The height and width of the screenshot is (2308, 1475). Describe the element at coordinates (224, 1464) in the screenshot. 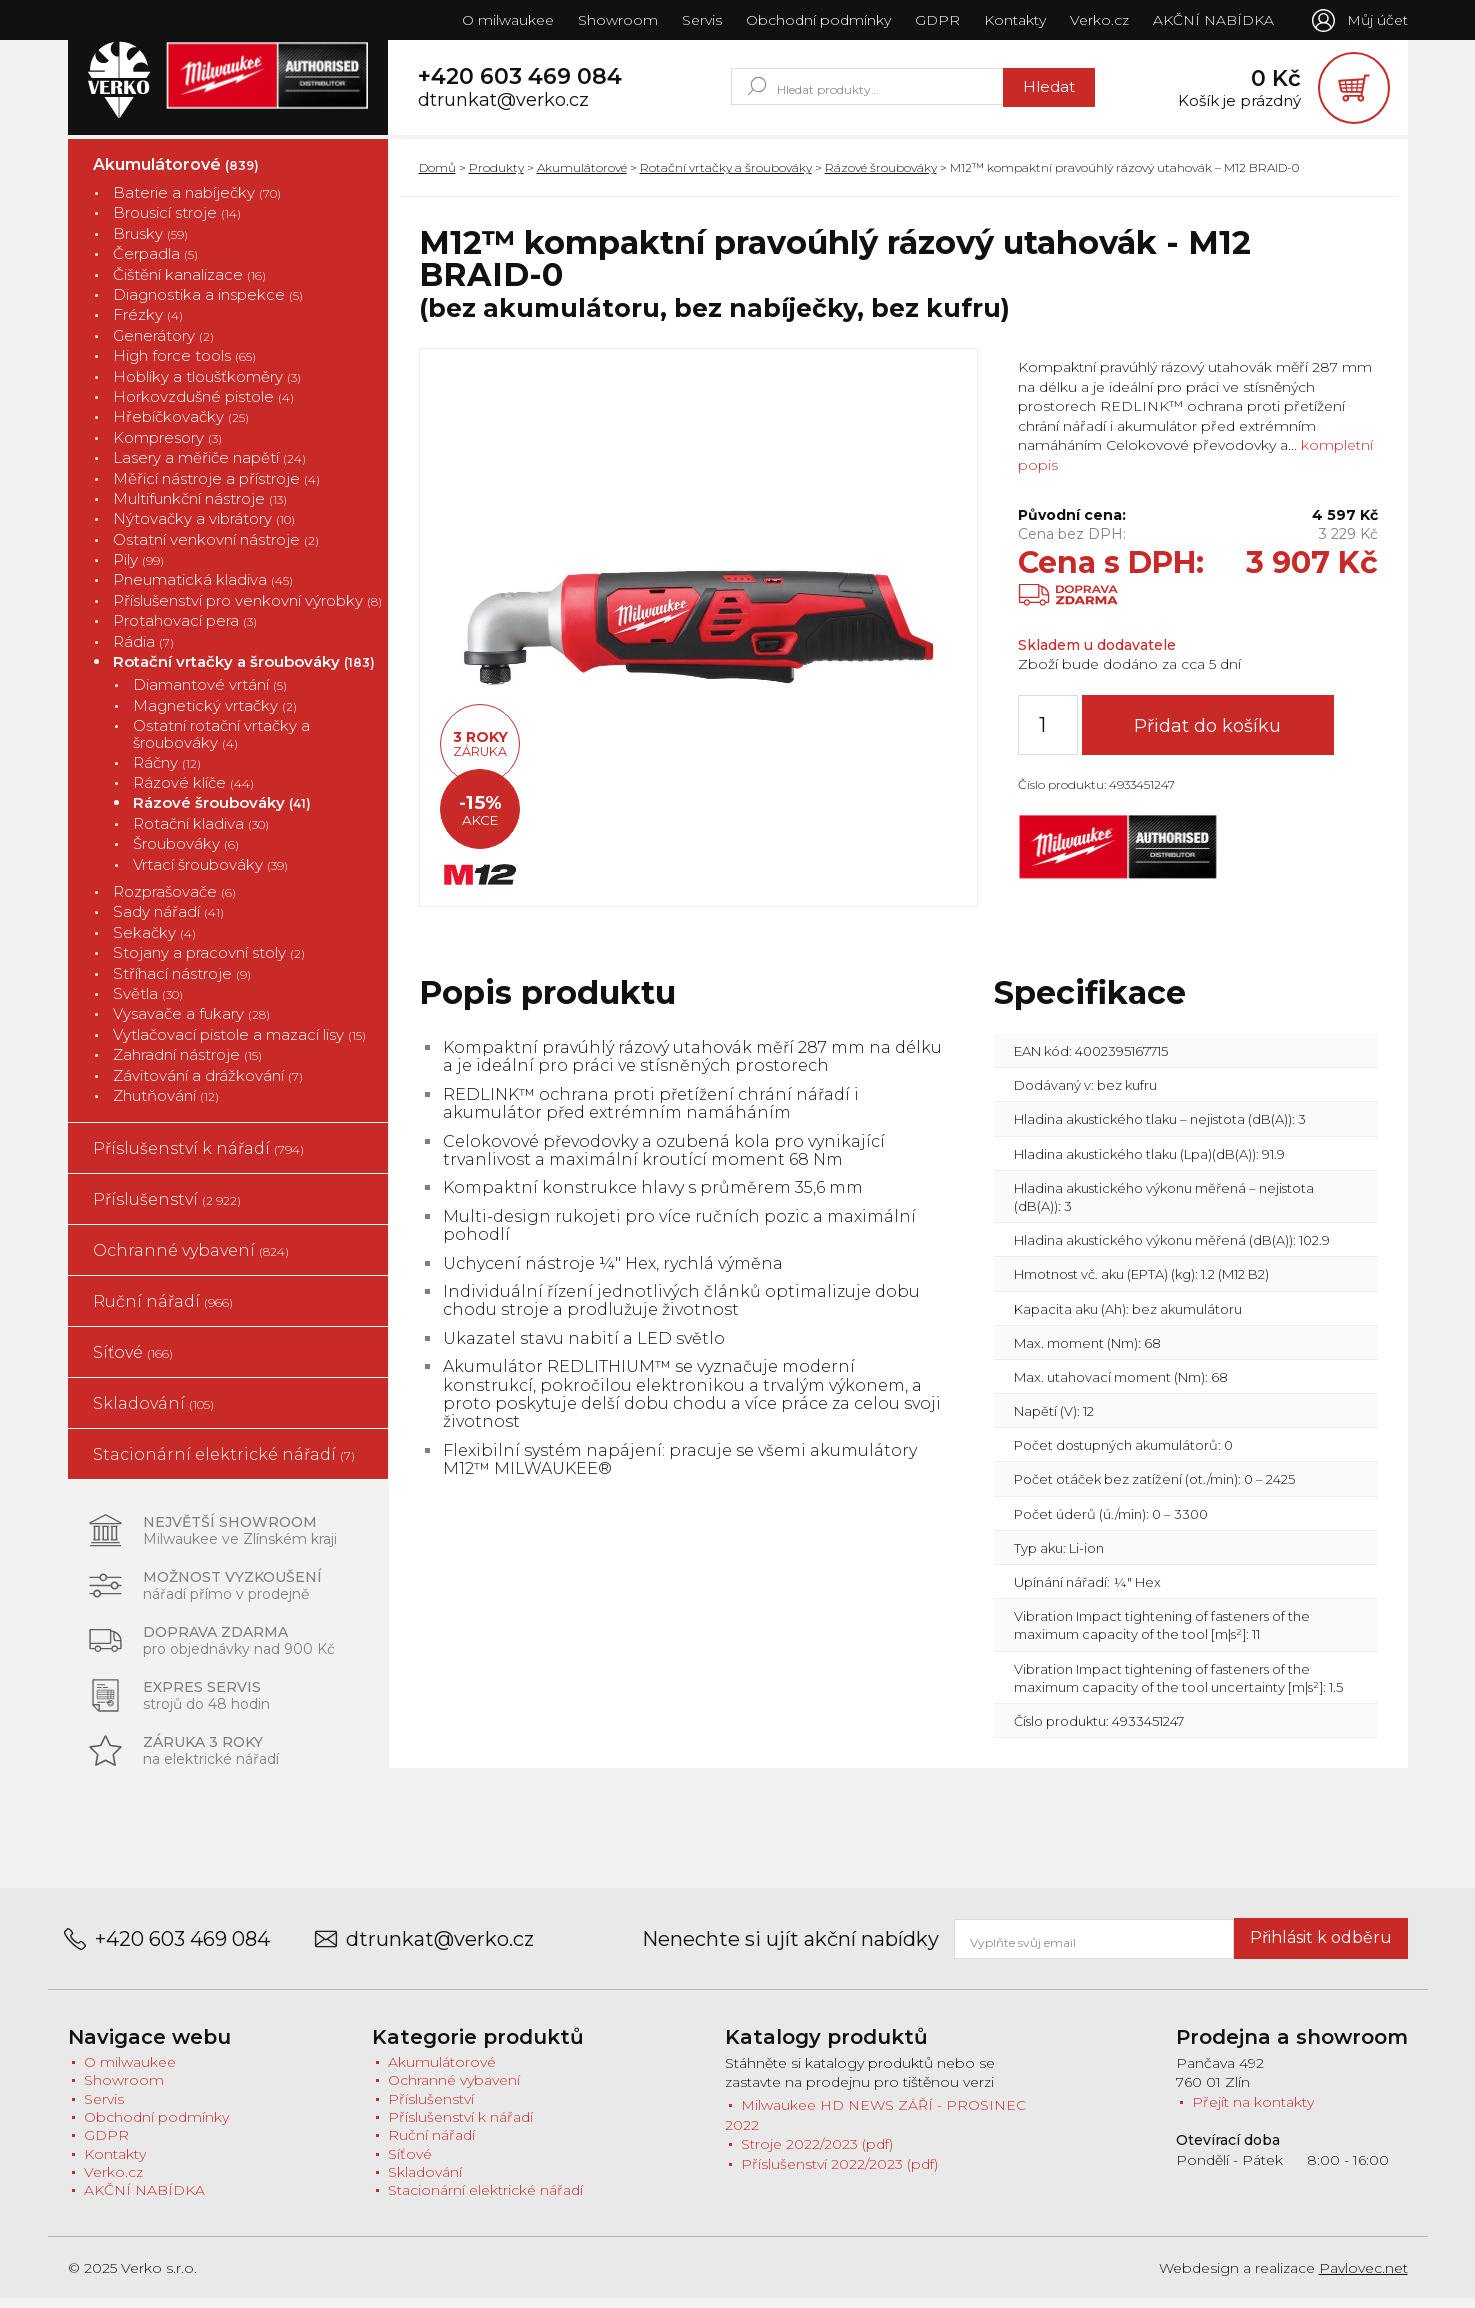

I see `Stacionární elektrické nářadí` at that location.